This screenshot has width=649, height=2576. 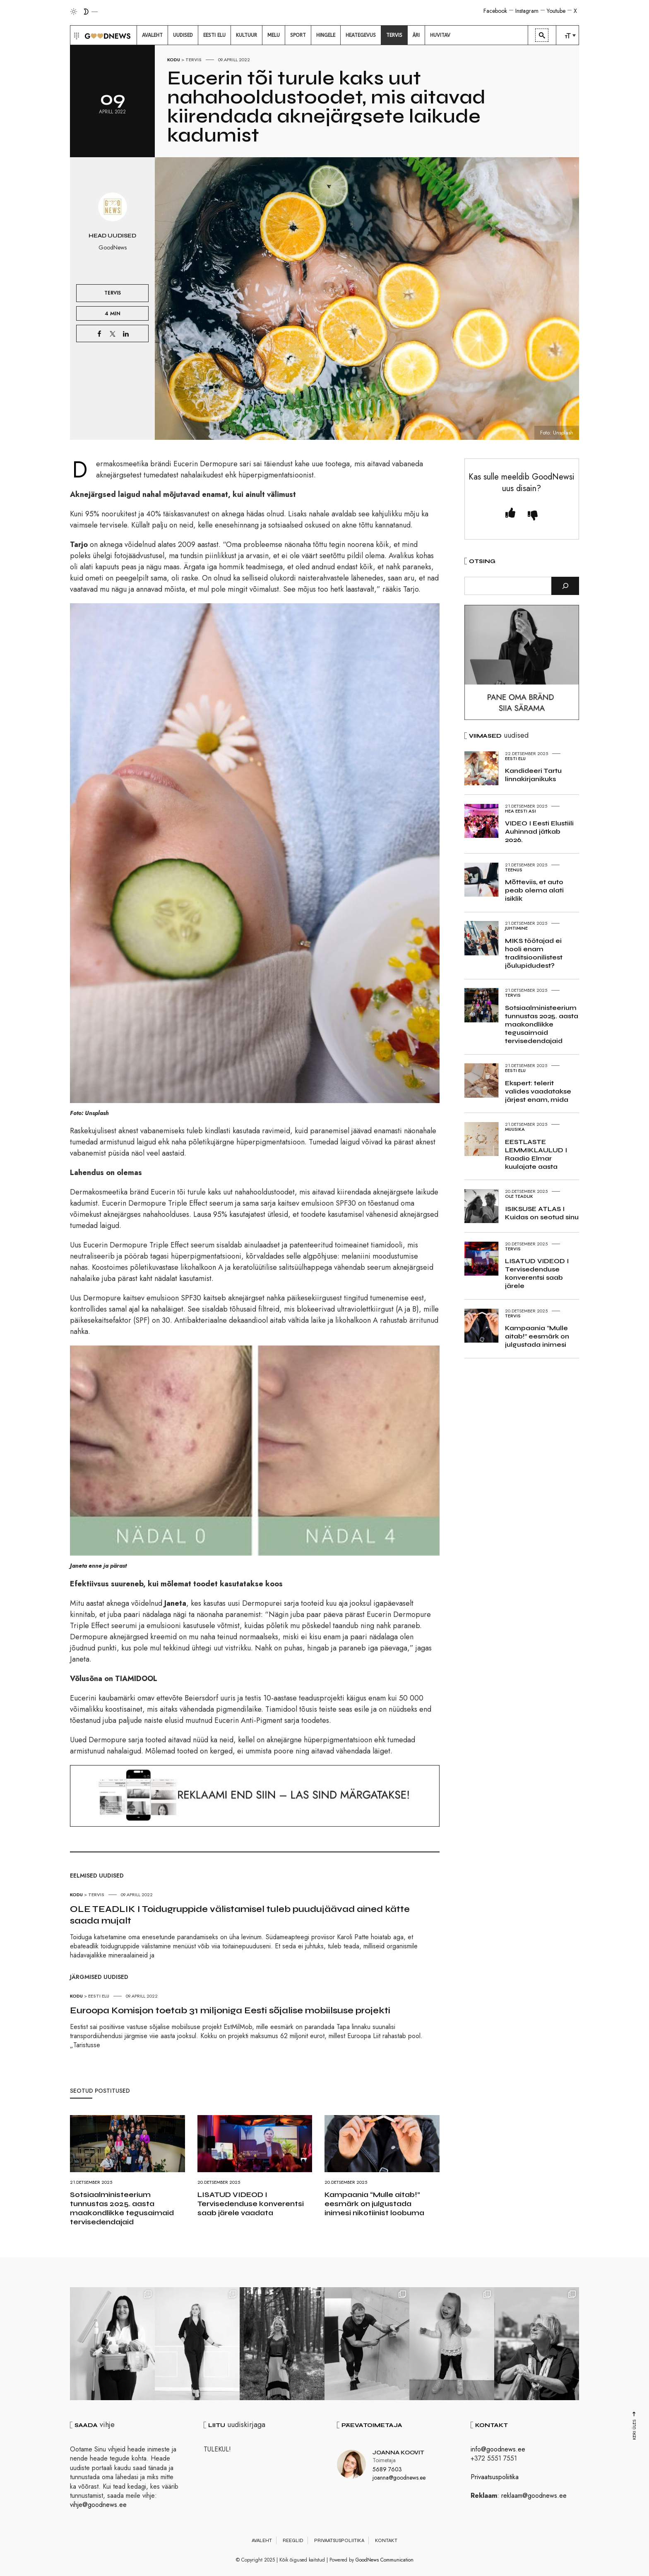 I want to click on Privaatsuspoliitika, so click(x=495, y=2477).